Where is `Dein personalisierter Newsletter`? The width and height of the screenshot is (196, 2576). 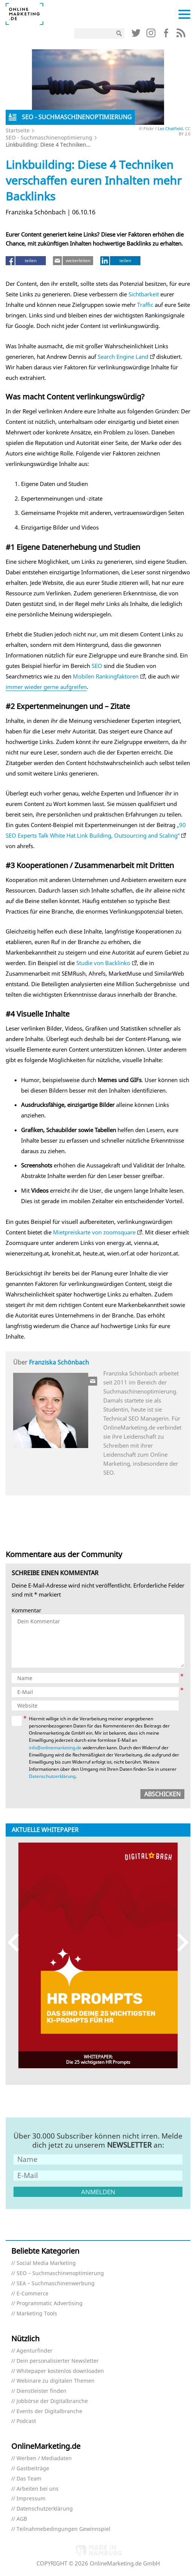
Dein personalisierter Newsletter is located at coordinates (58, 2361).